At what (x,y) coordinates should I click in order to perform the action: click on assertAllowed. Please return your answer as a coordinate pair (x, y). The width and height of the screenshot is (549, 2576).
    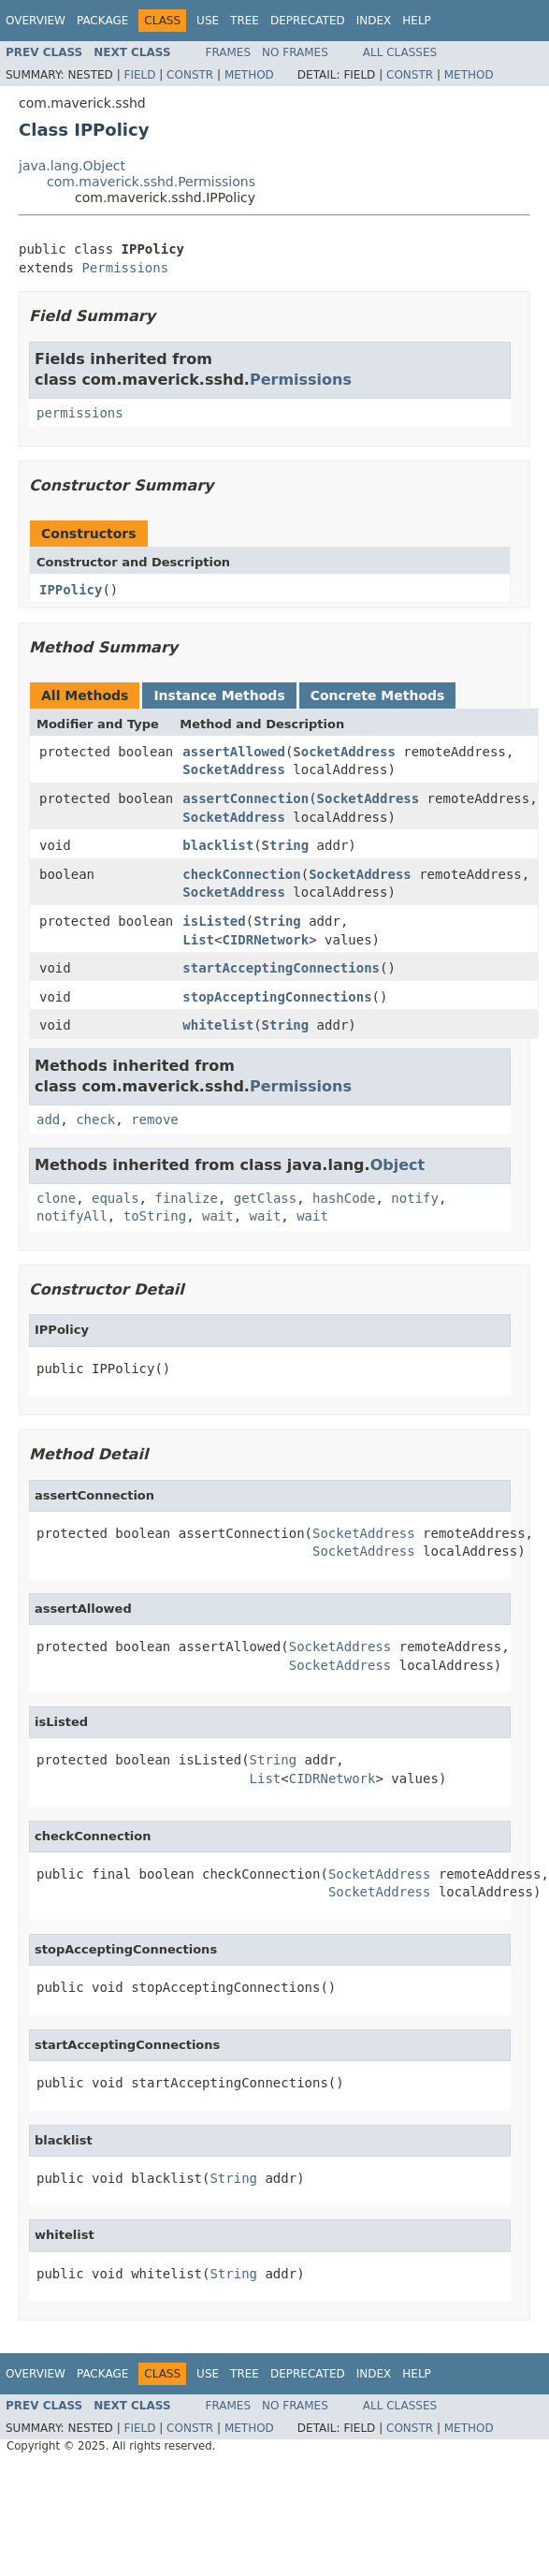
    Looking at the image, I should click on (233, 751).